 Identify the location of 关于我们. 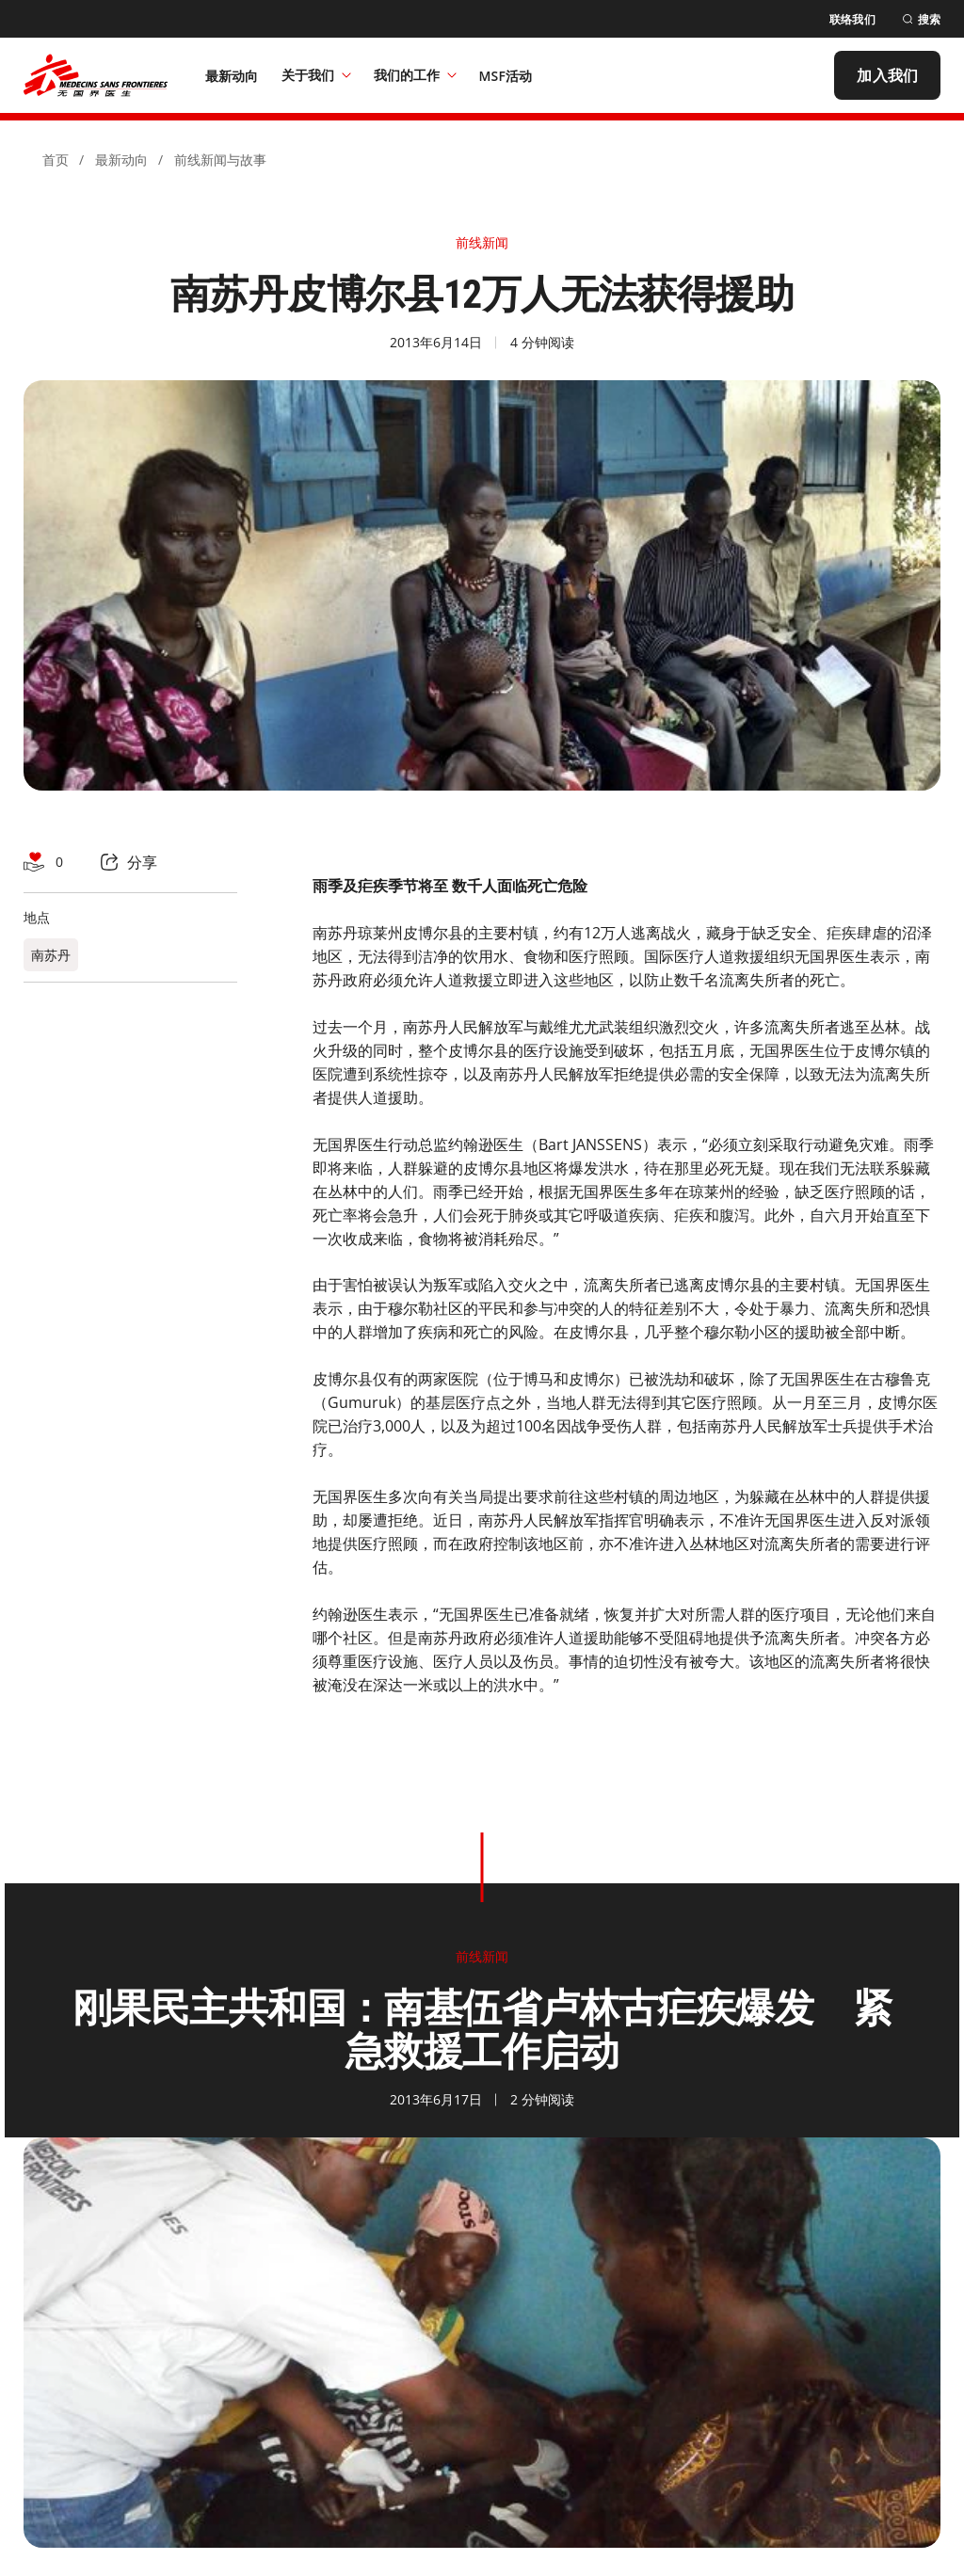
(316, 75).